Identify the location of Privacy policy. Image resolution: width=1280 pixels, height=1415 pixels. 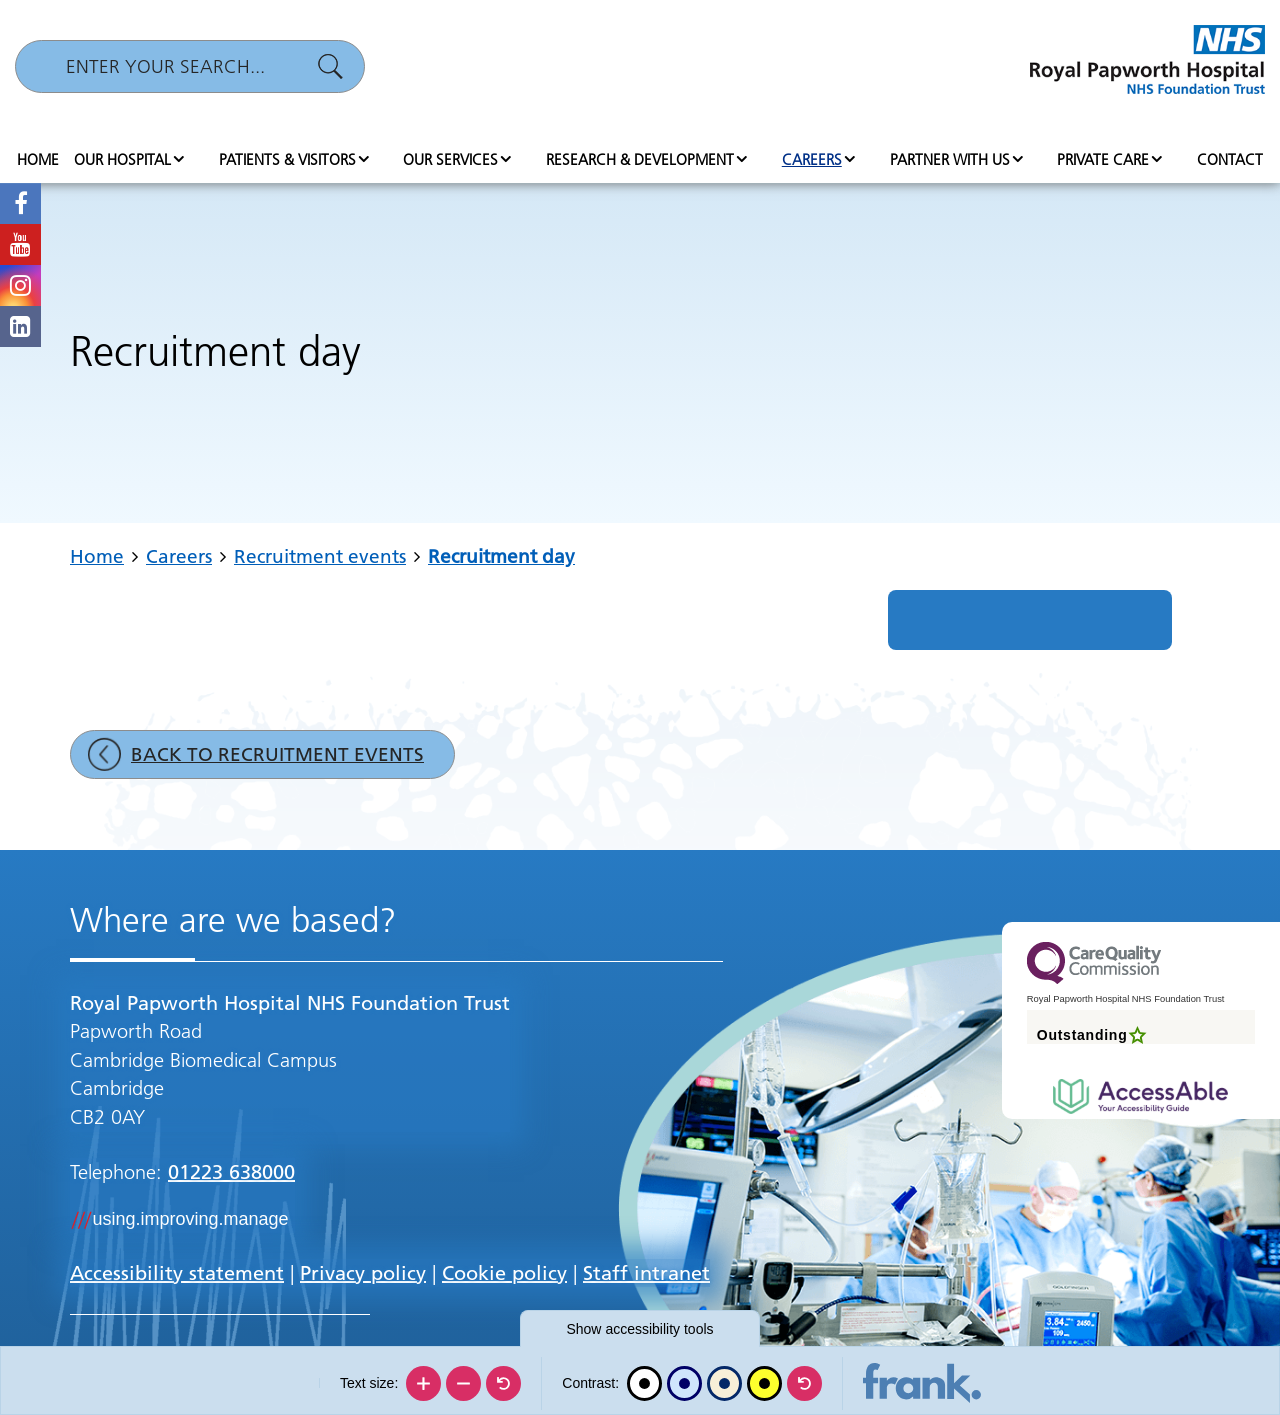
(363, 1273).